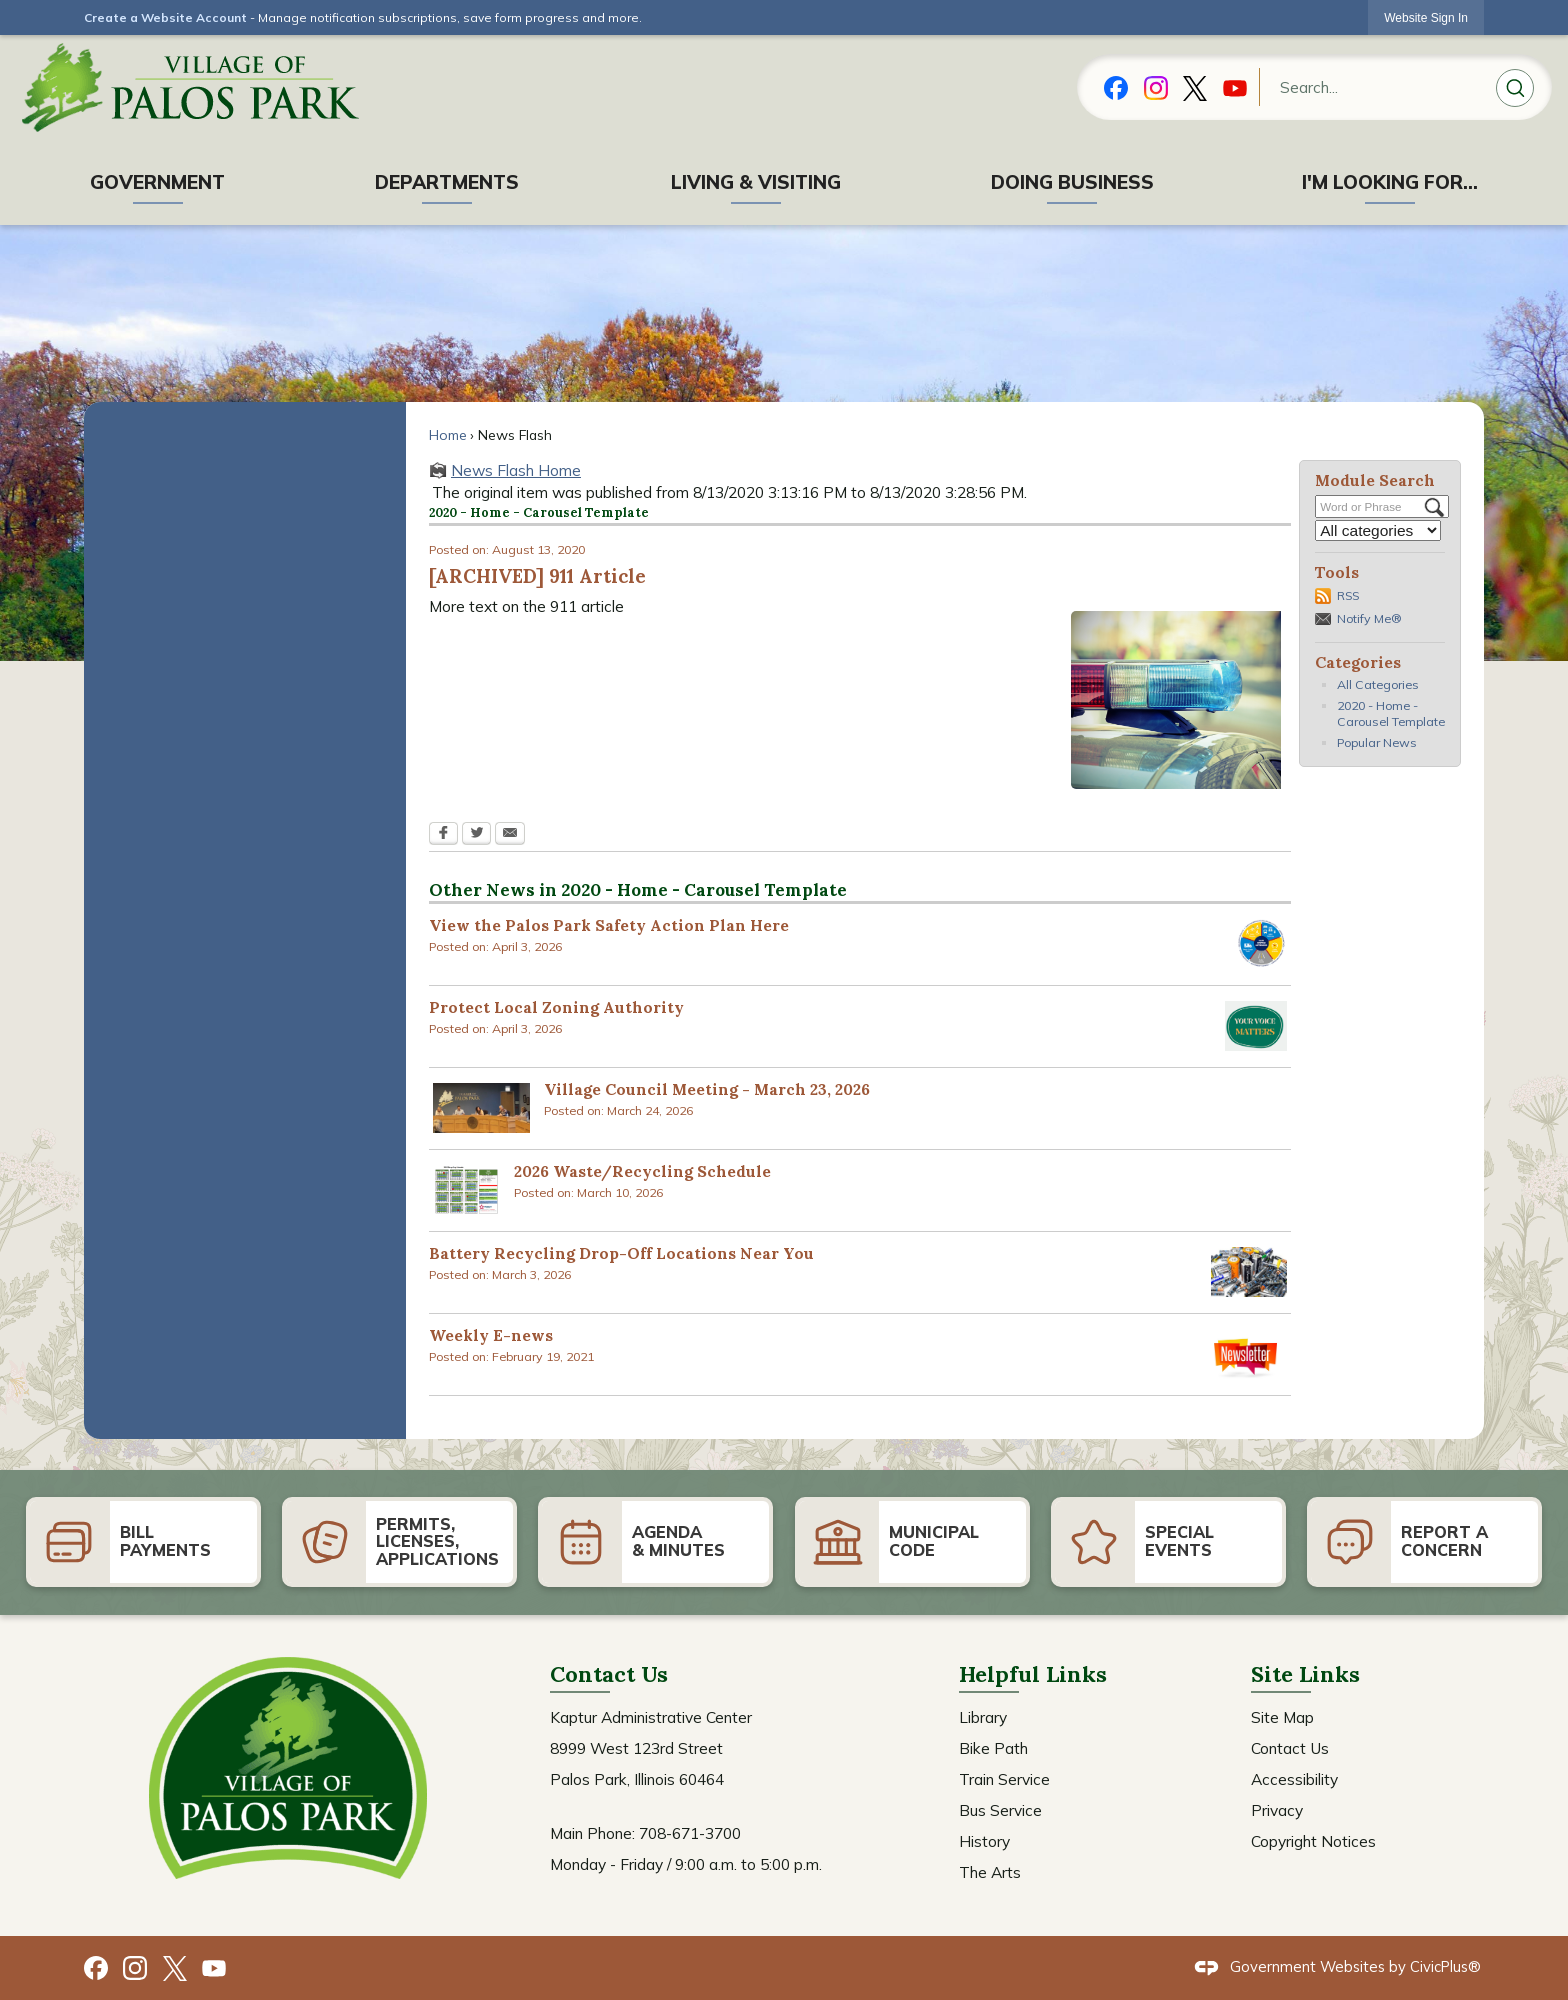  I want to click on Notify Me®, so click(1369, 618).